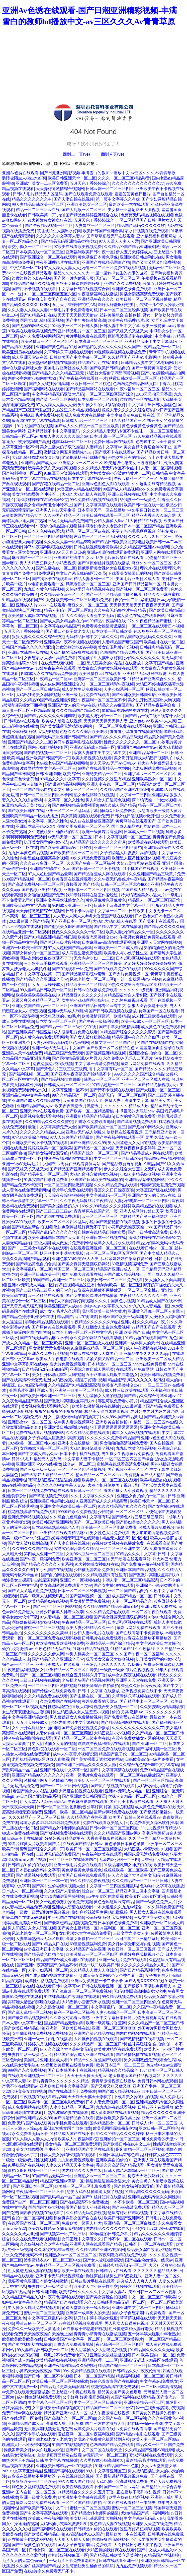 This screenshot has height=2576, width=187. What do you see at coordinates (34, 2307) in the screenshot?
I see `男人操女人屁眼免费视频观看` at bounding box center [34, 2307].